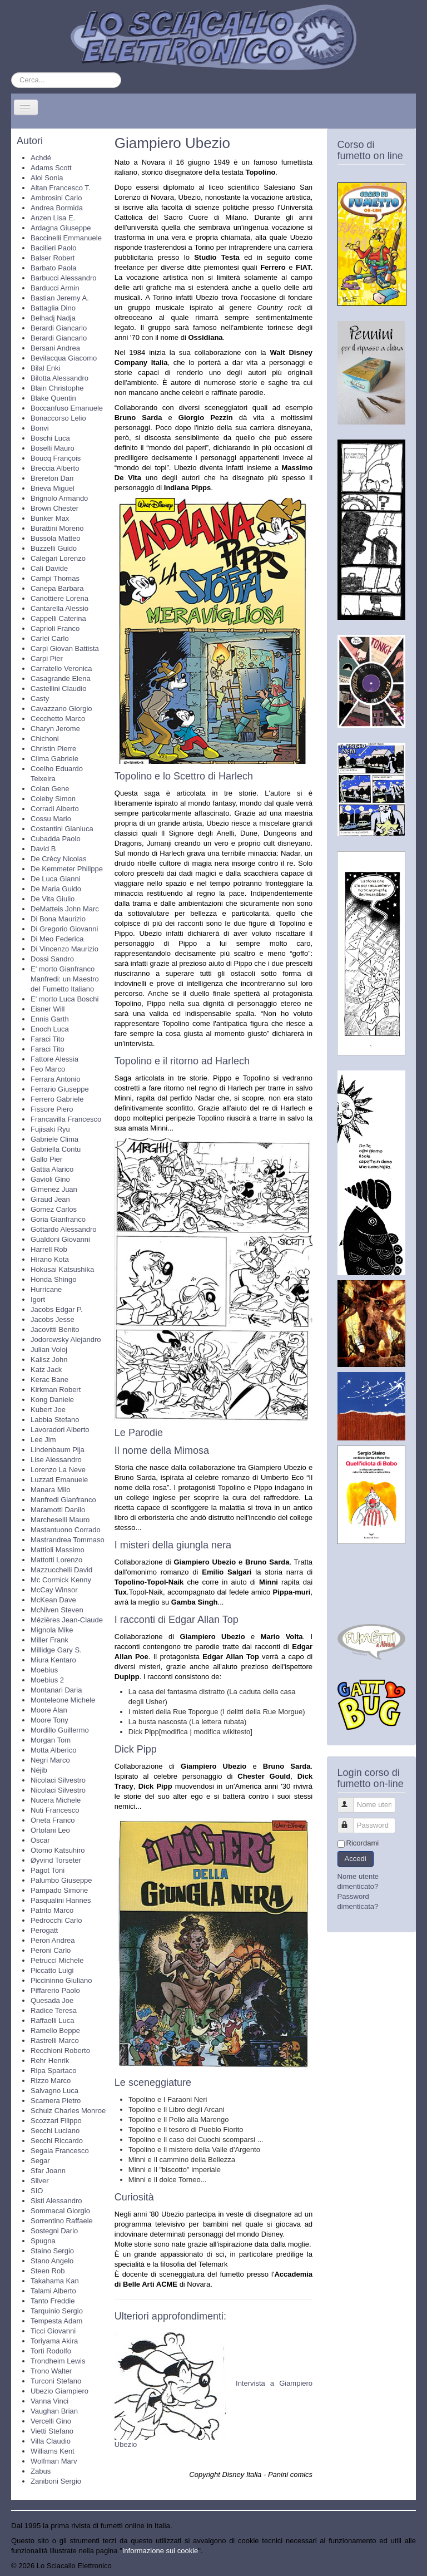 The image size is (427, 2576). Describe the element at coordinates (45, 738) in the screenshot. I see `Chichoni` at that location.